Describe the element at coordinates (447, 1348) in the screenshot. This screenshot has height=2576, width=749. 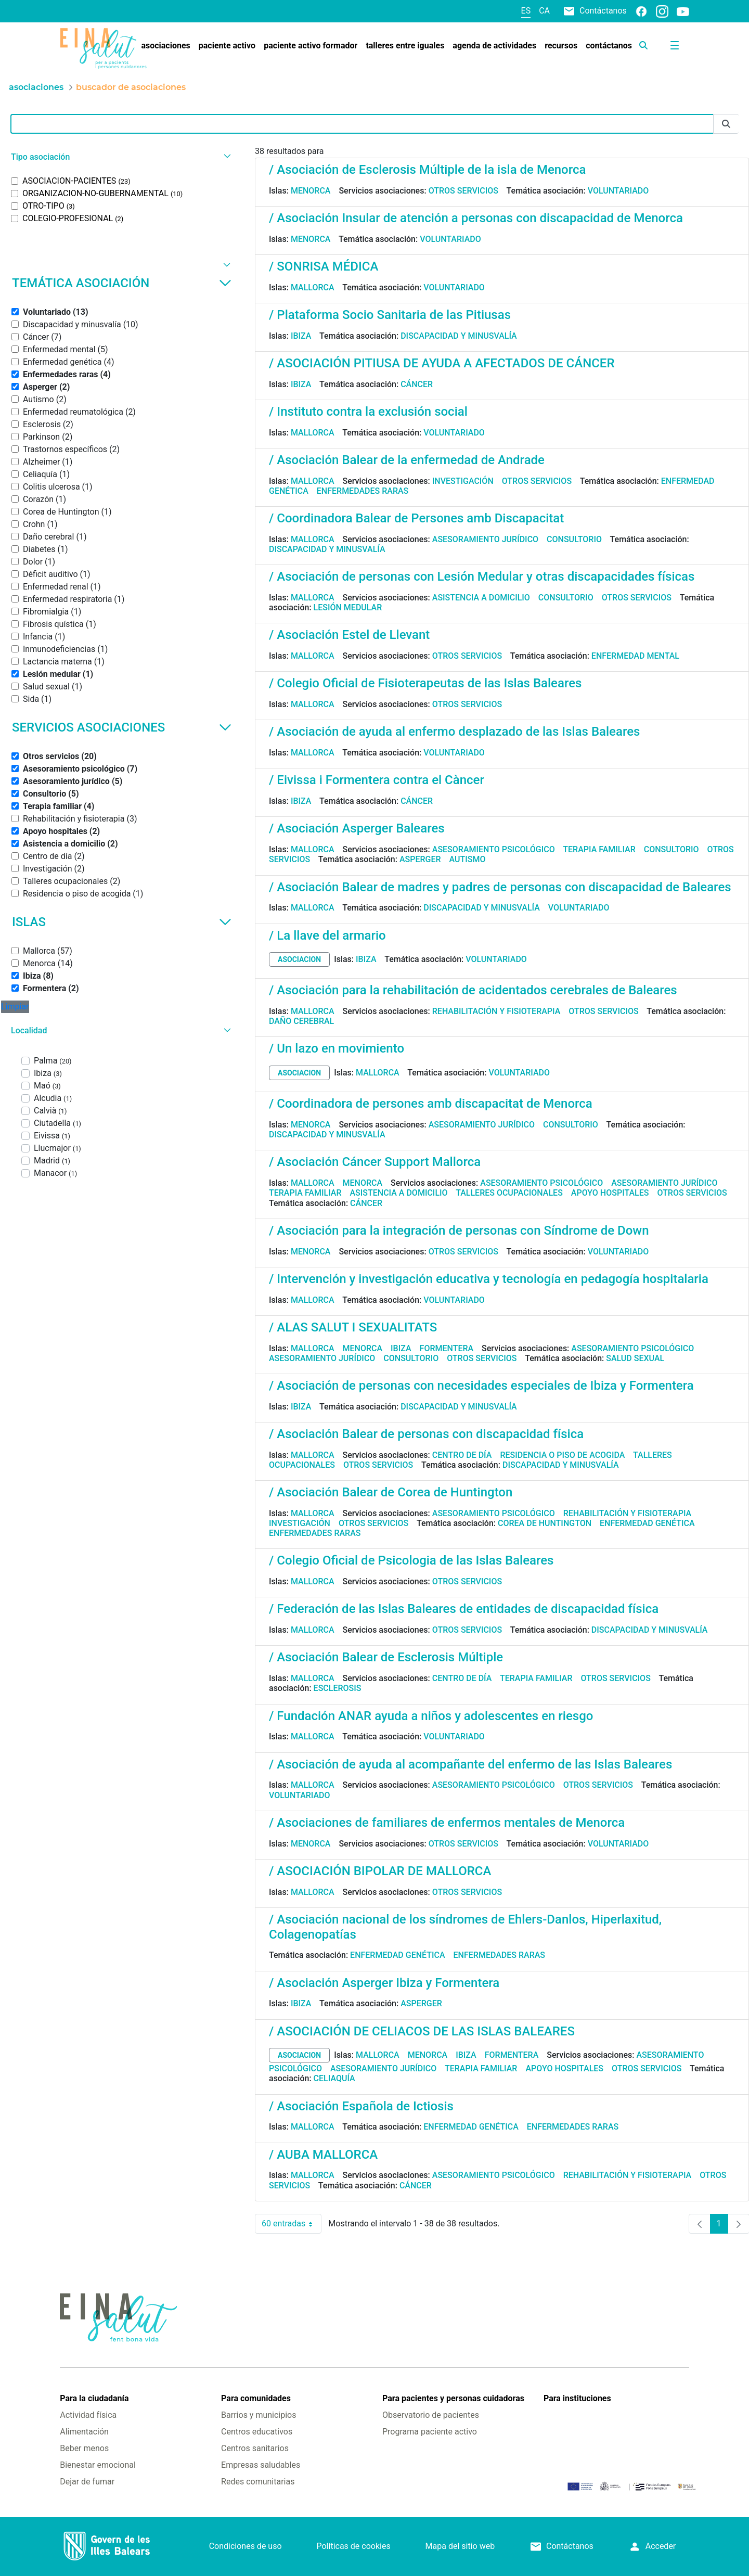
I see `Formentera` at that location.